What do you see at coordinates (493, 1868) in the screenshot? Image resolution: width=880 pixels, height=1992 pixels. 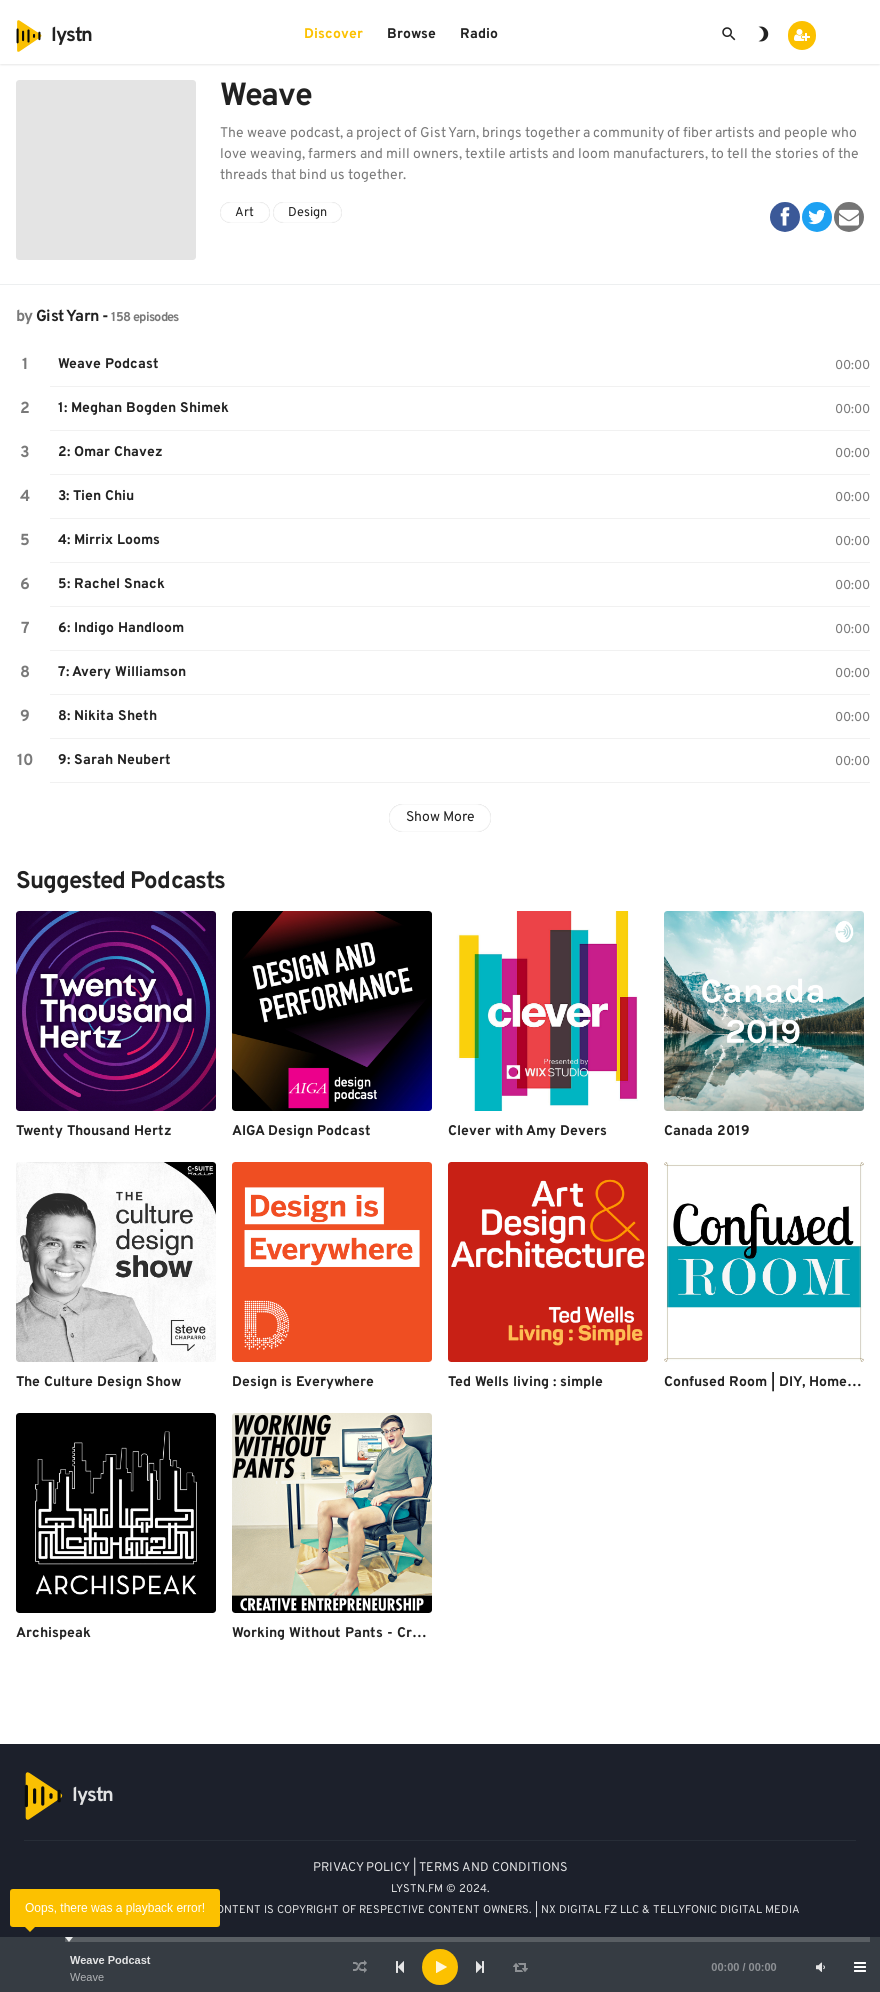 I see `TERMS AND CONDITIONS` at bounding box center [493, 1868].